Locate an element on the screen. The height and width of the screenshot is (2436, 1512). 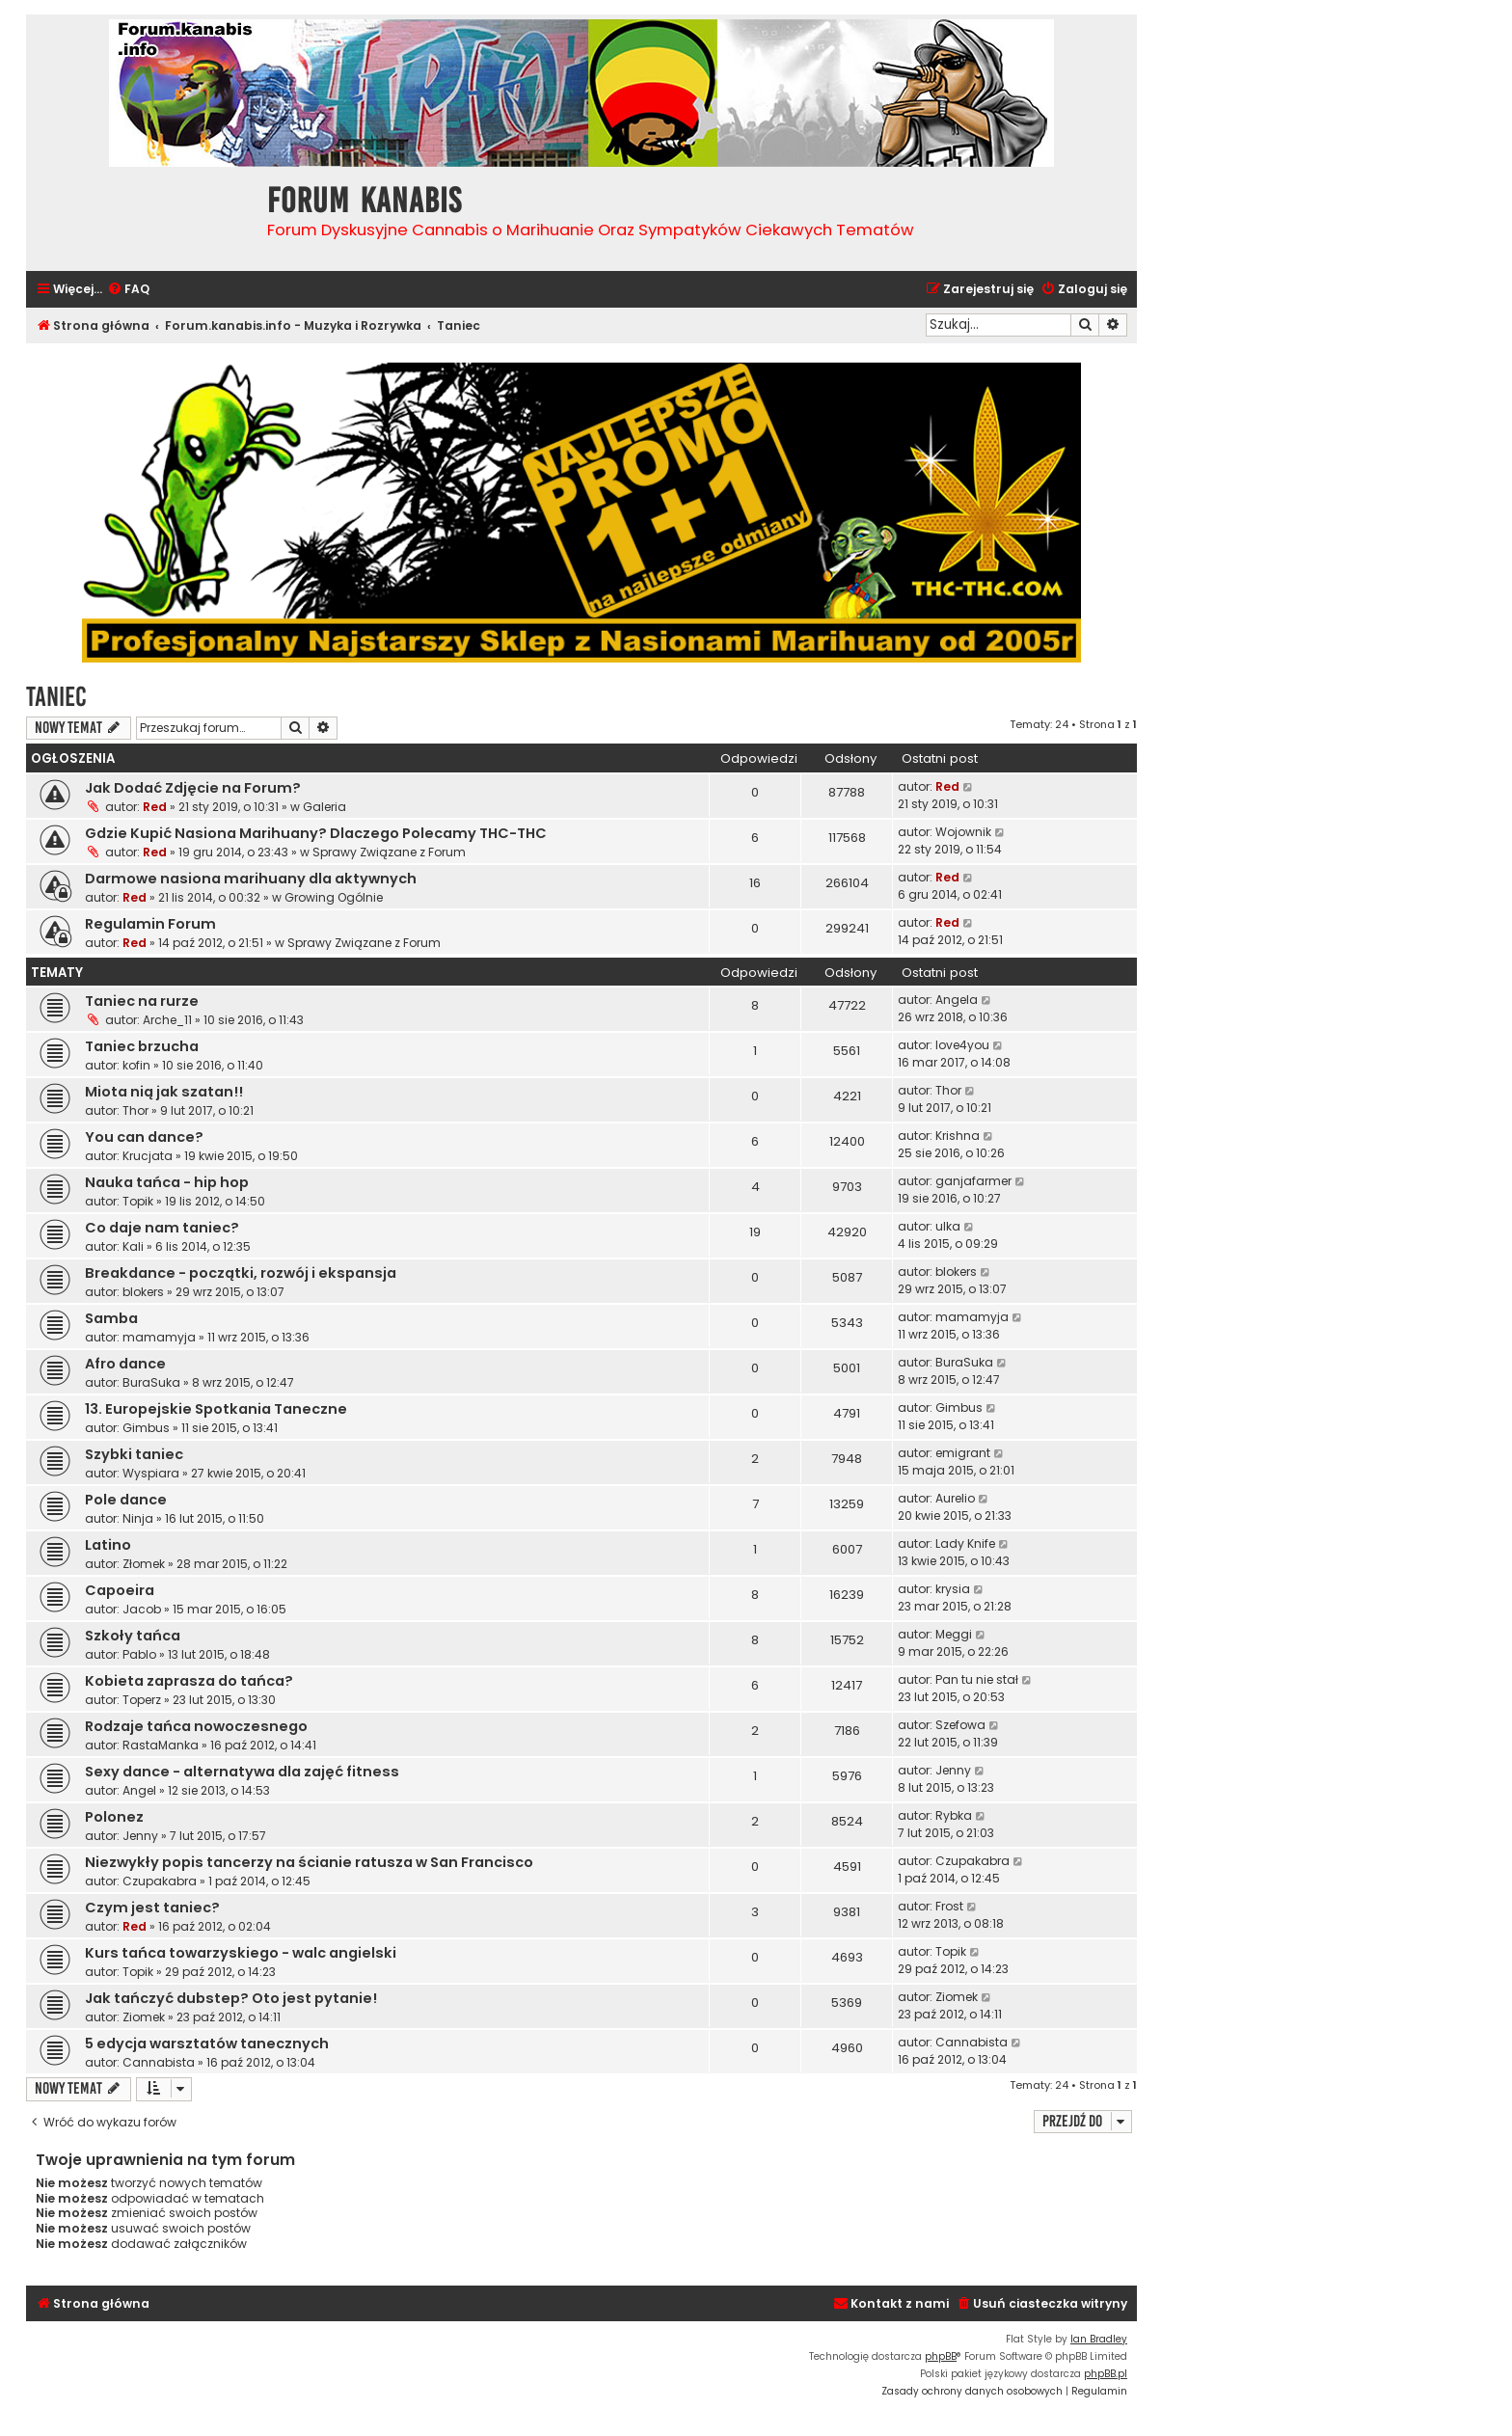
Krishna is located at coordinates (957, 1135).